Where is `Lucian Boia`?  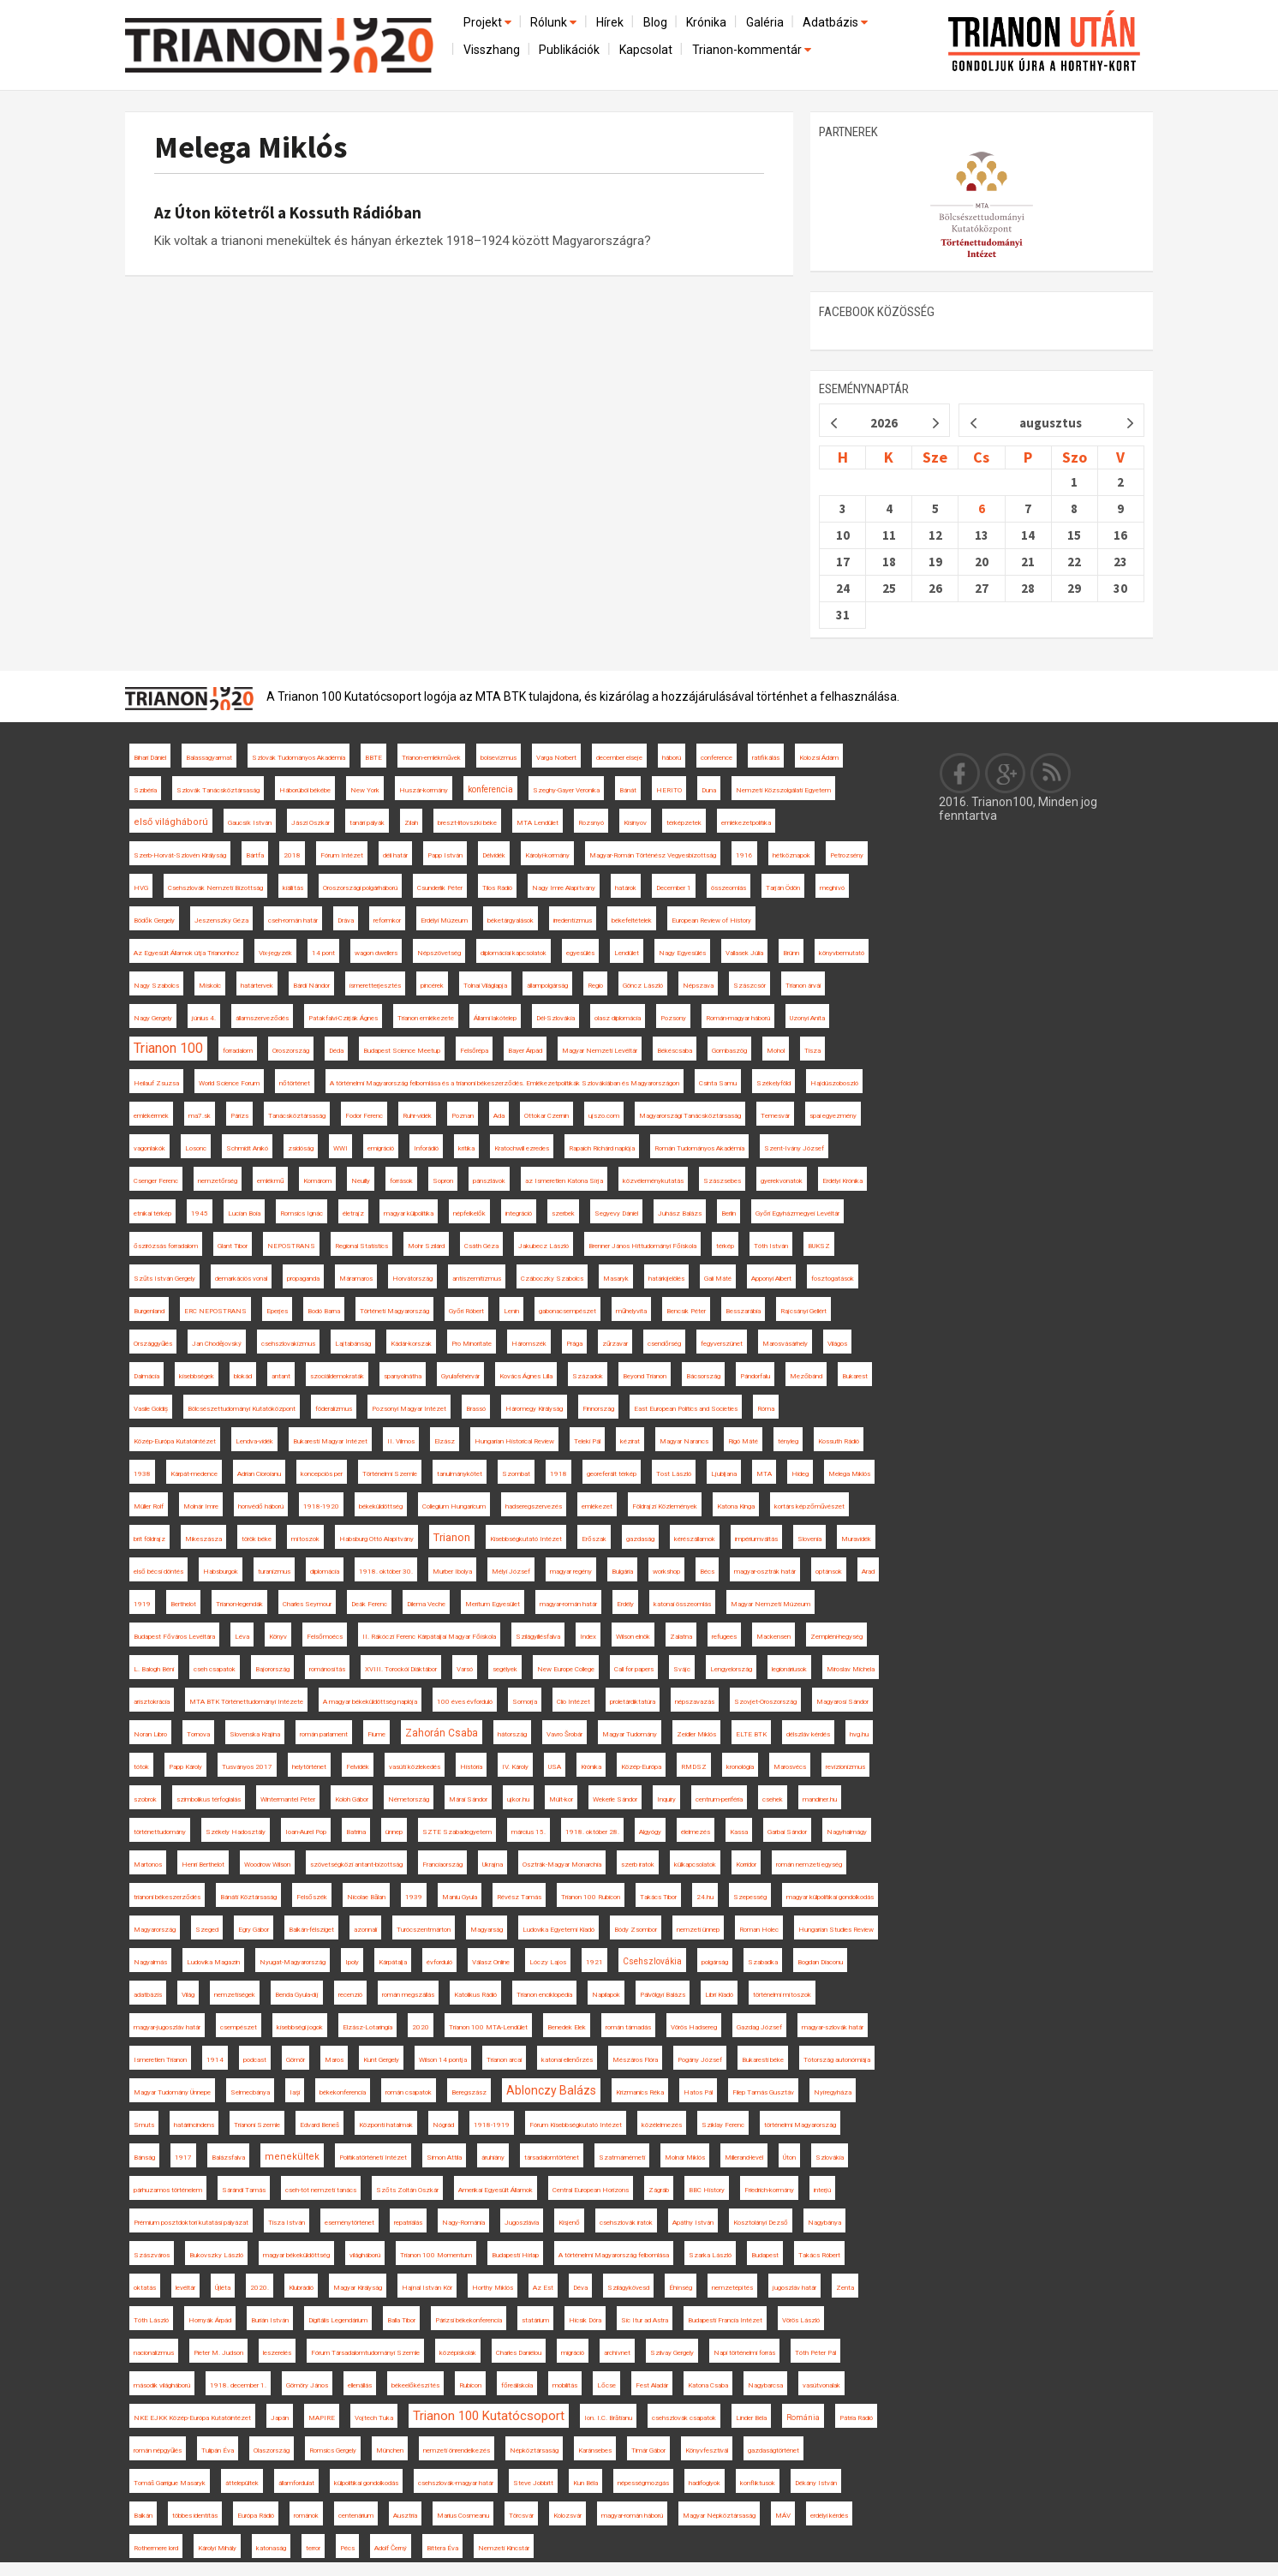
Lucian Boia is located at coordinates (244, 1213).